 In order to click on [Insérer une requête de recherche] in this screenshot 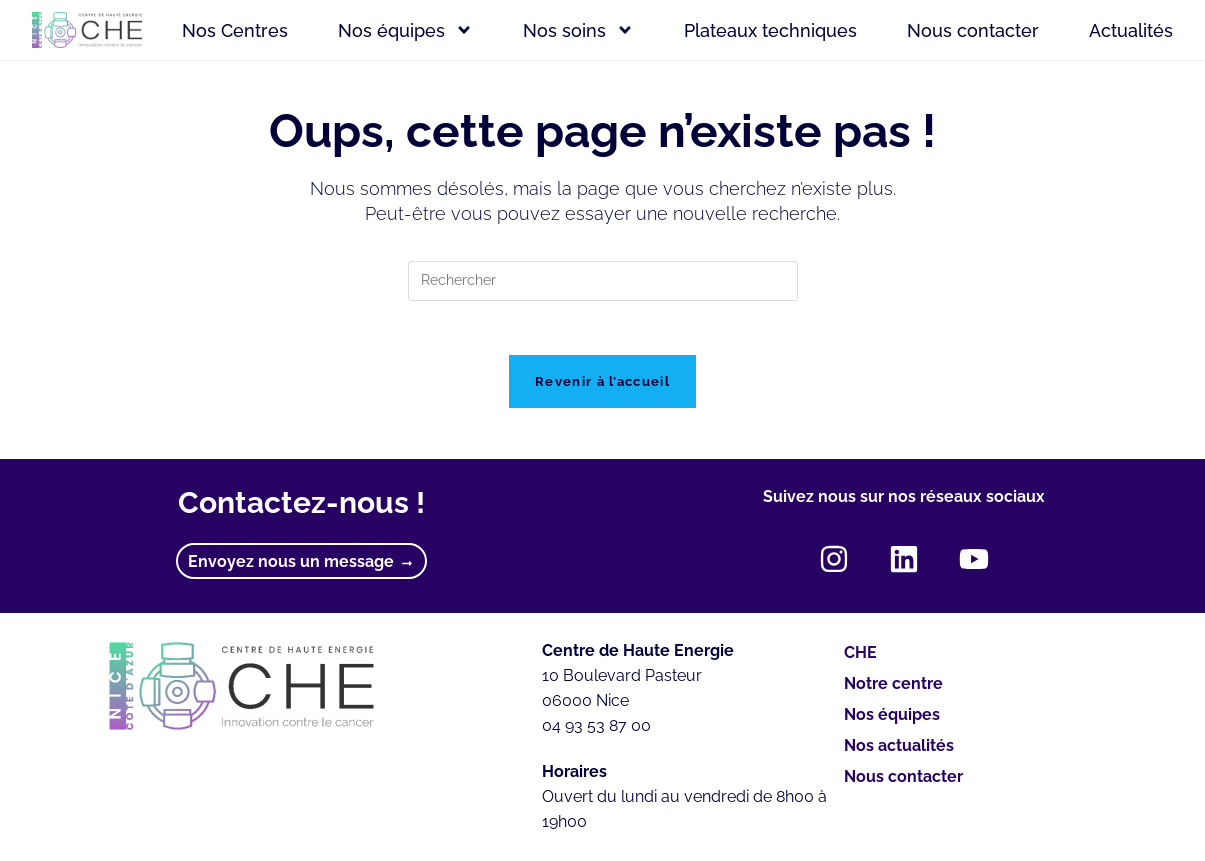, I will do `click(603, 281)`.